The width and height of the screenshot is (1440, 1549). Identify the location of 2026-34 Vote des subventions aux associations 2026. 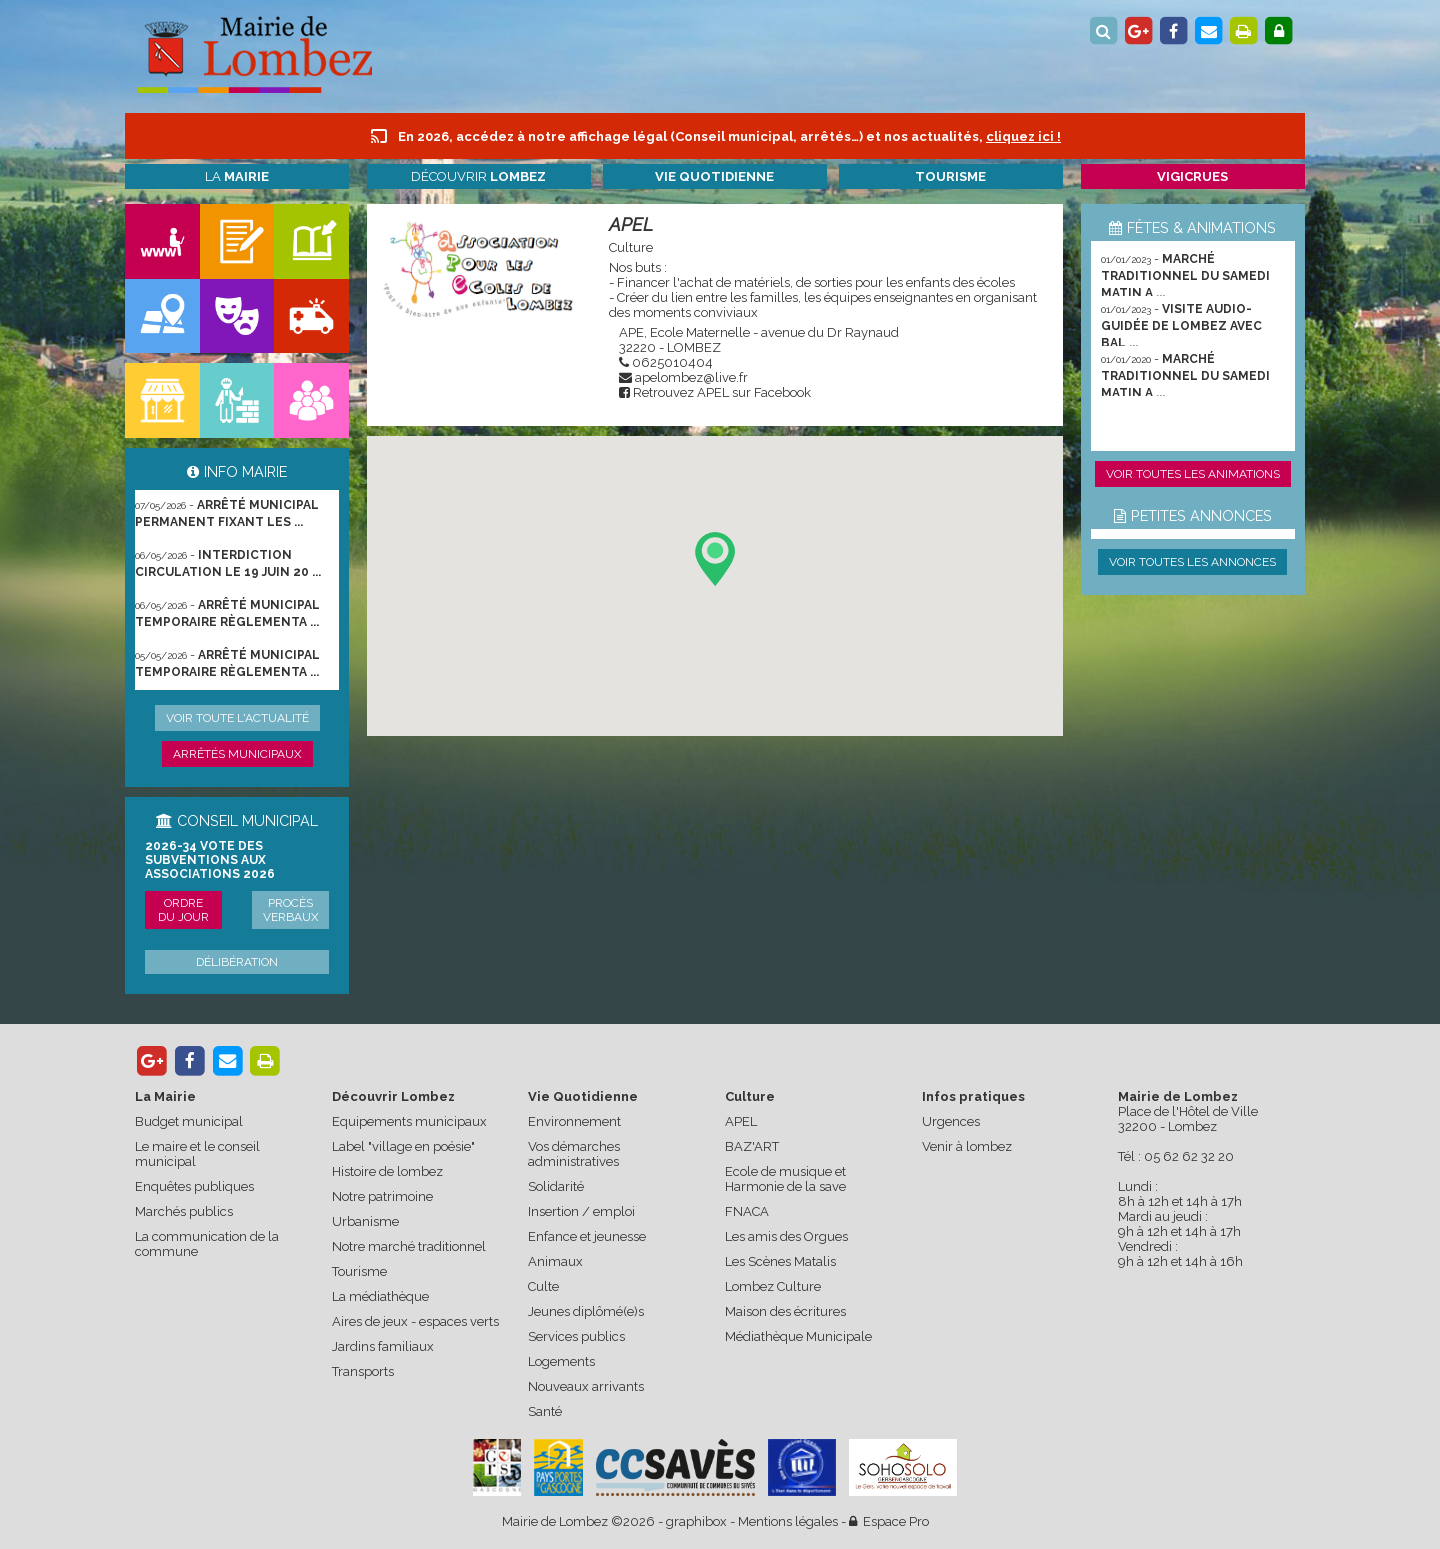
(210, 860).